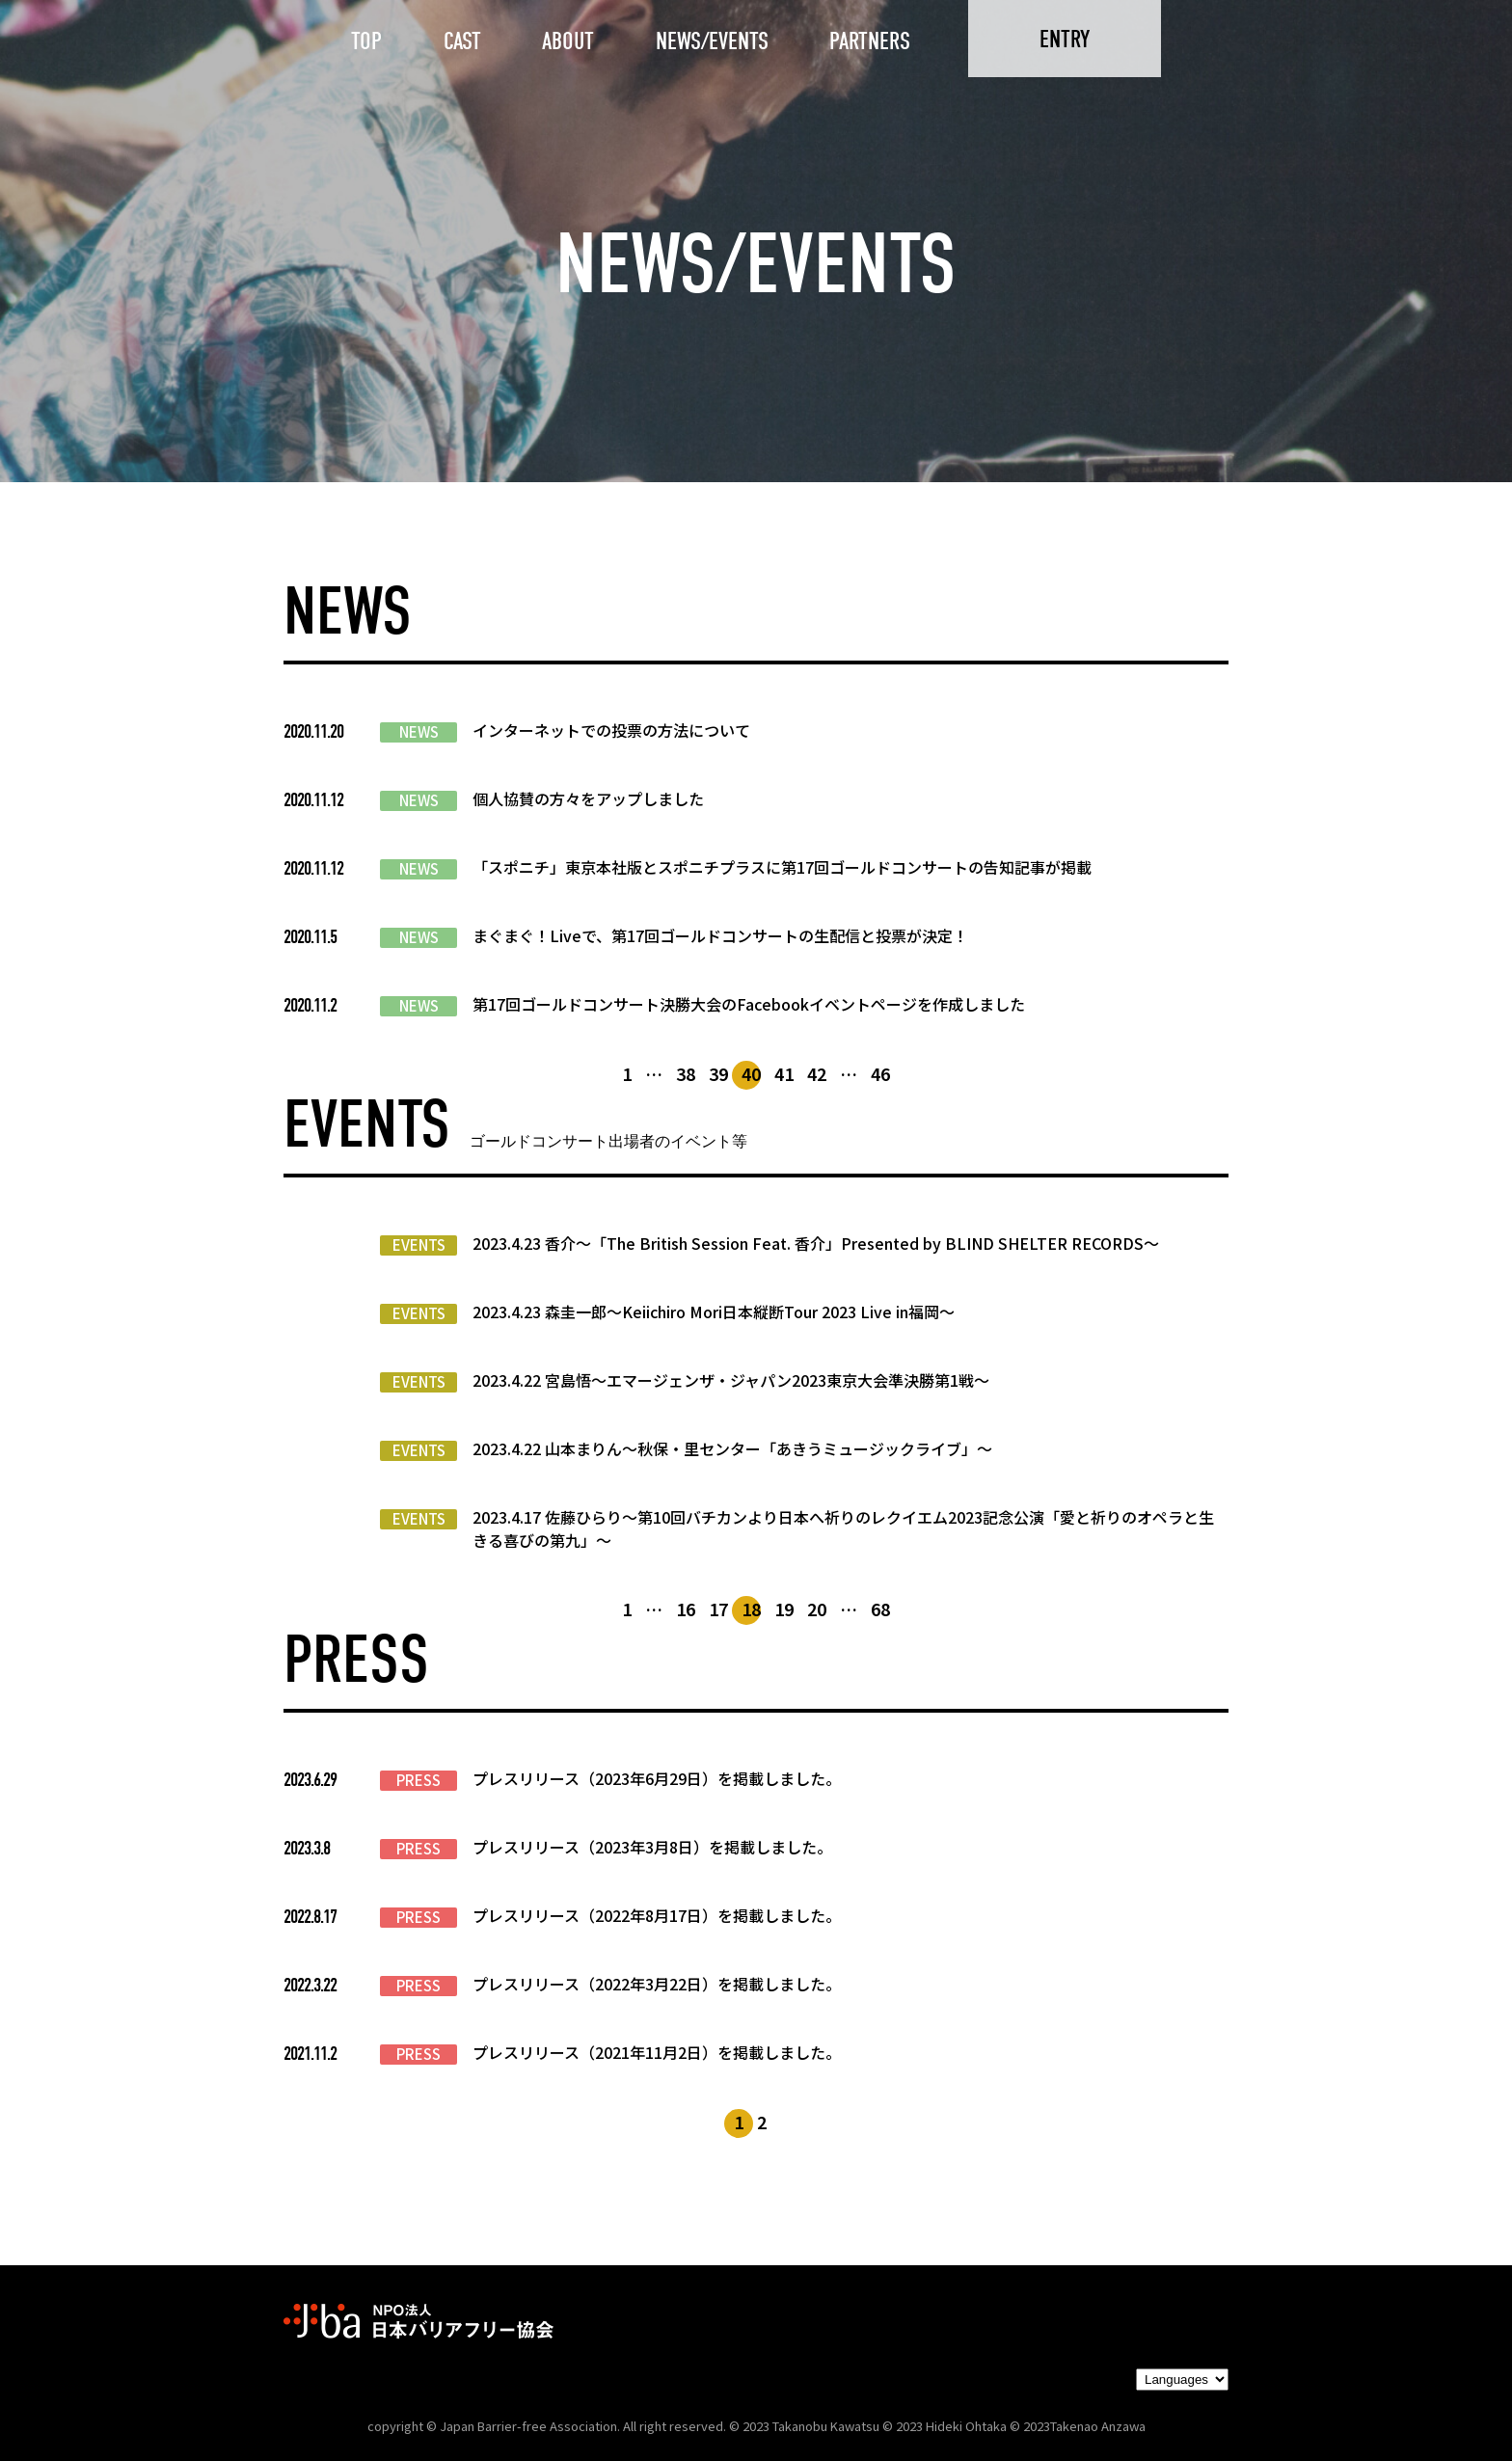  Describe the element at coordinates (880, 1073) in the screenshot. I see `46` at that location.